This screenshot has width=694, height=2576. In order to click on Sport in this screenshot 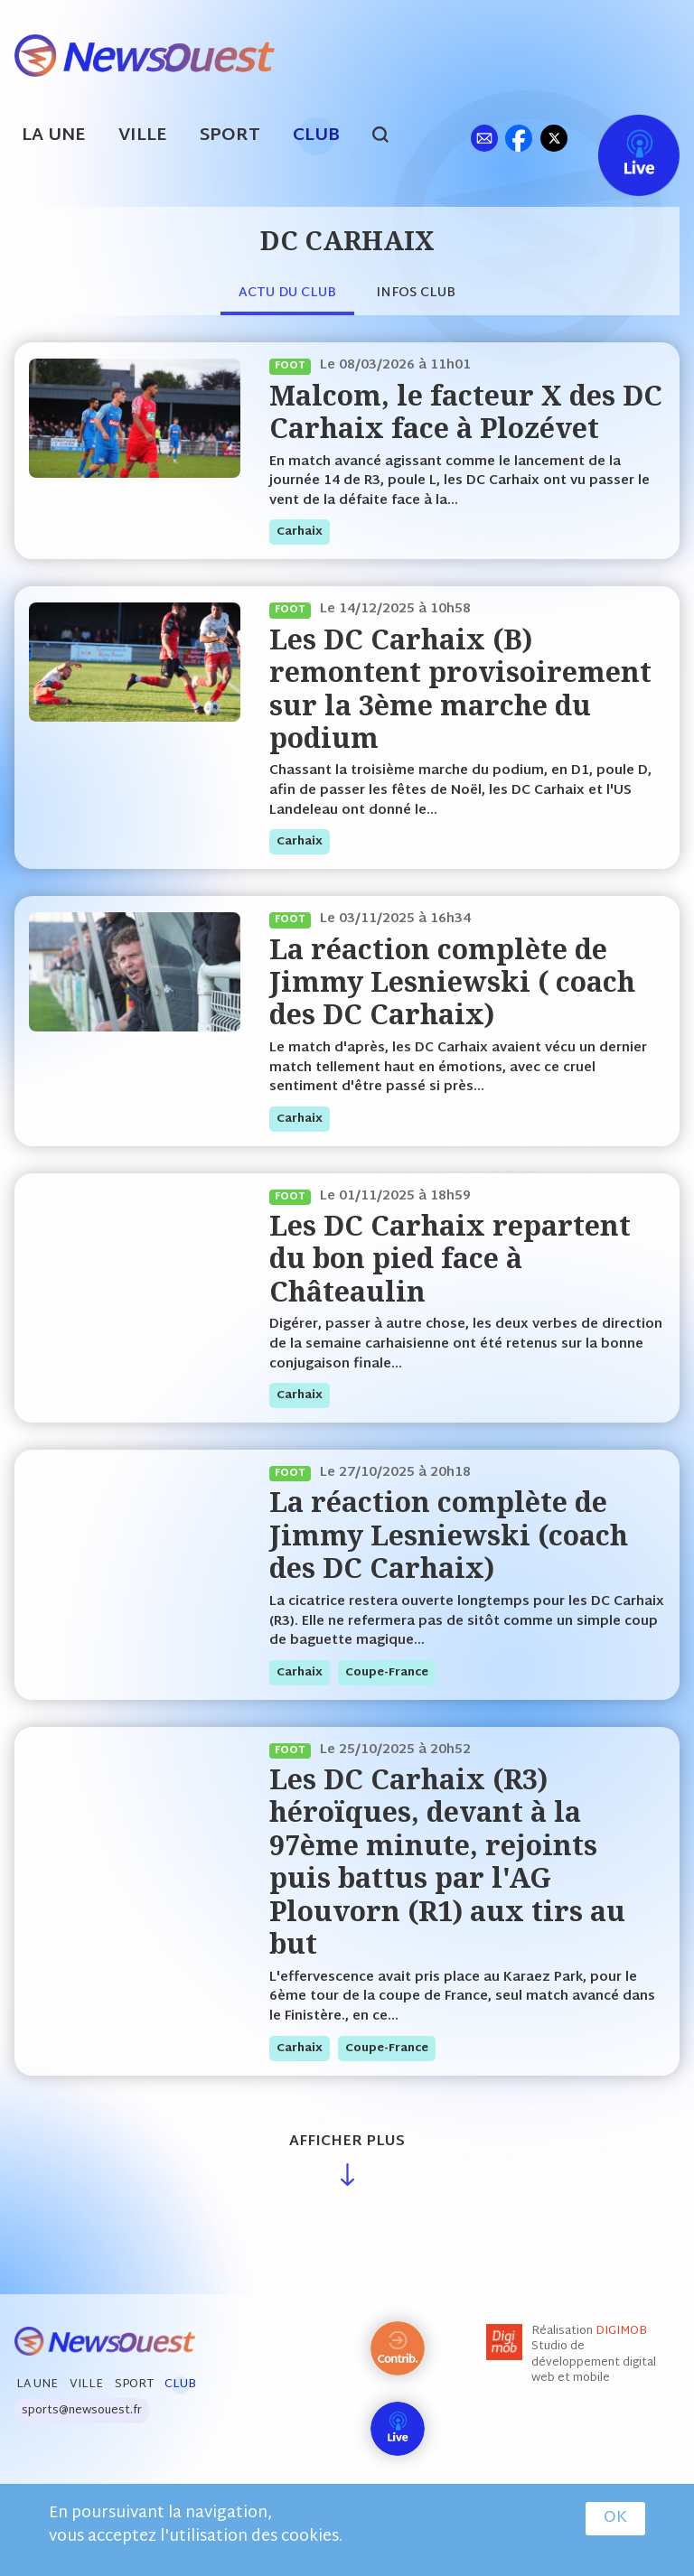, I will do `click(230, 136)`.